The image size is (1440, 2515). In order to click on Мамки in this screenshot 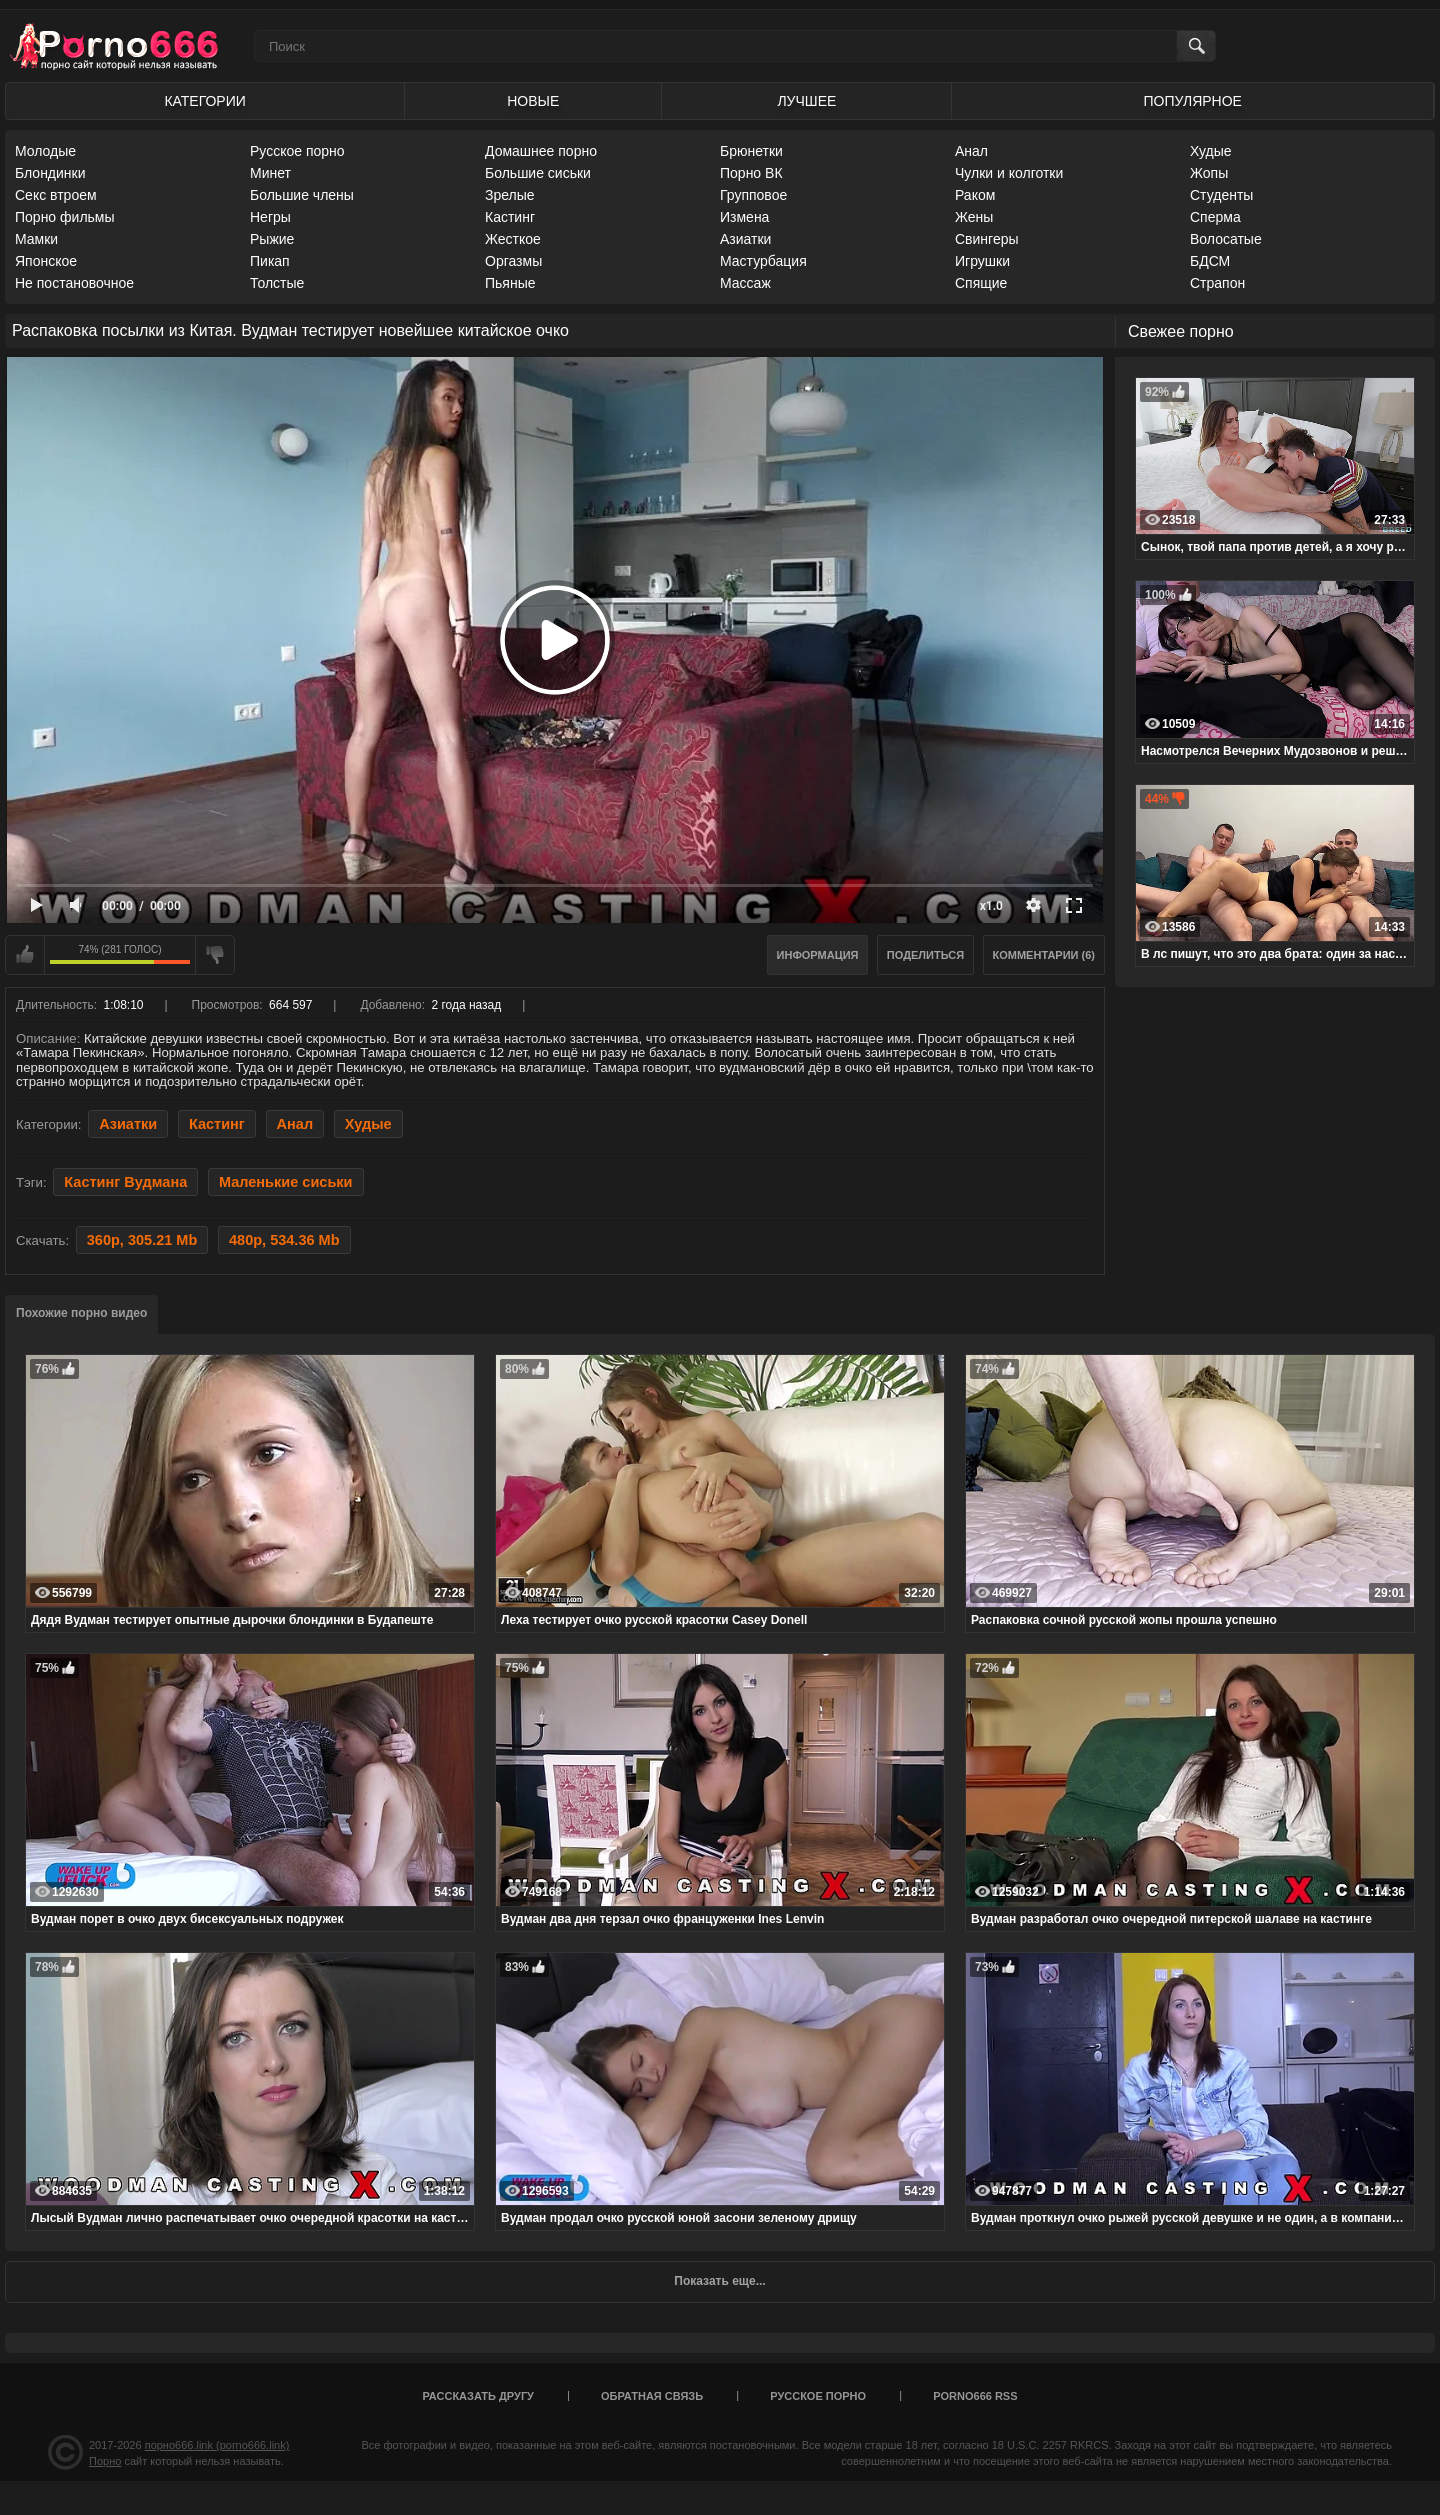, I will do `click(36, 239)`.